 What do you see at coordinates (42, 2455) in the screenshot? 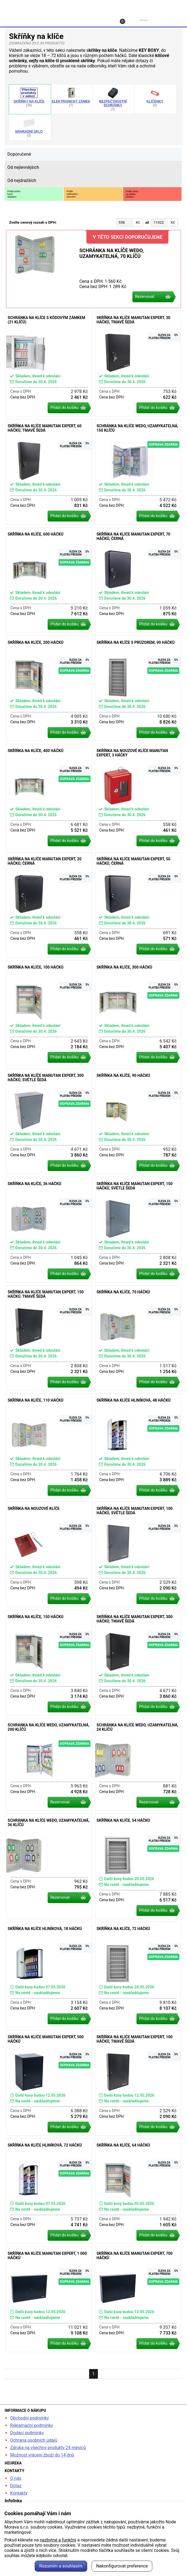
I see `Možnost vrácení zboží do 14 dnů` at bounding box center [42, 2455].